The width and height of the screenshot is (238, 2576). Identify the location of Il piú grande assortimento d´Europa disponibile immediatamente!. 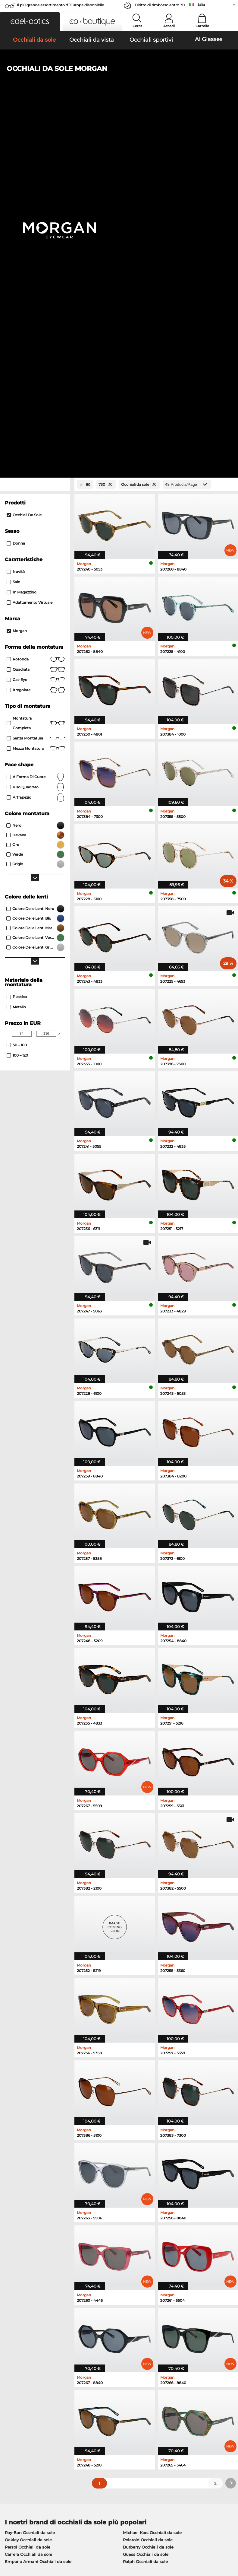
(60, 7).